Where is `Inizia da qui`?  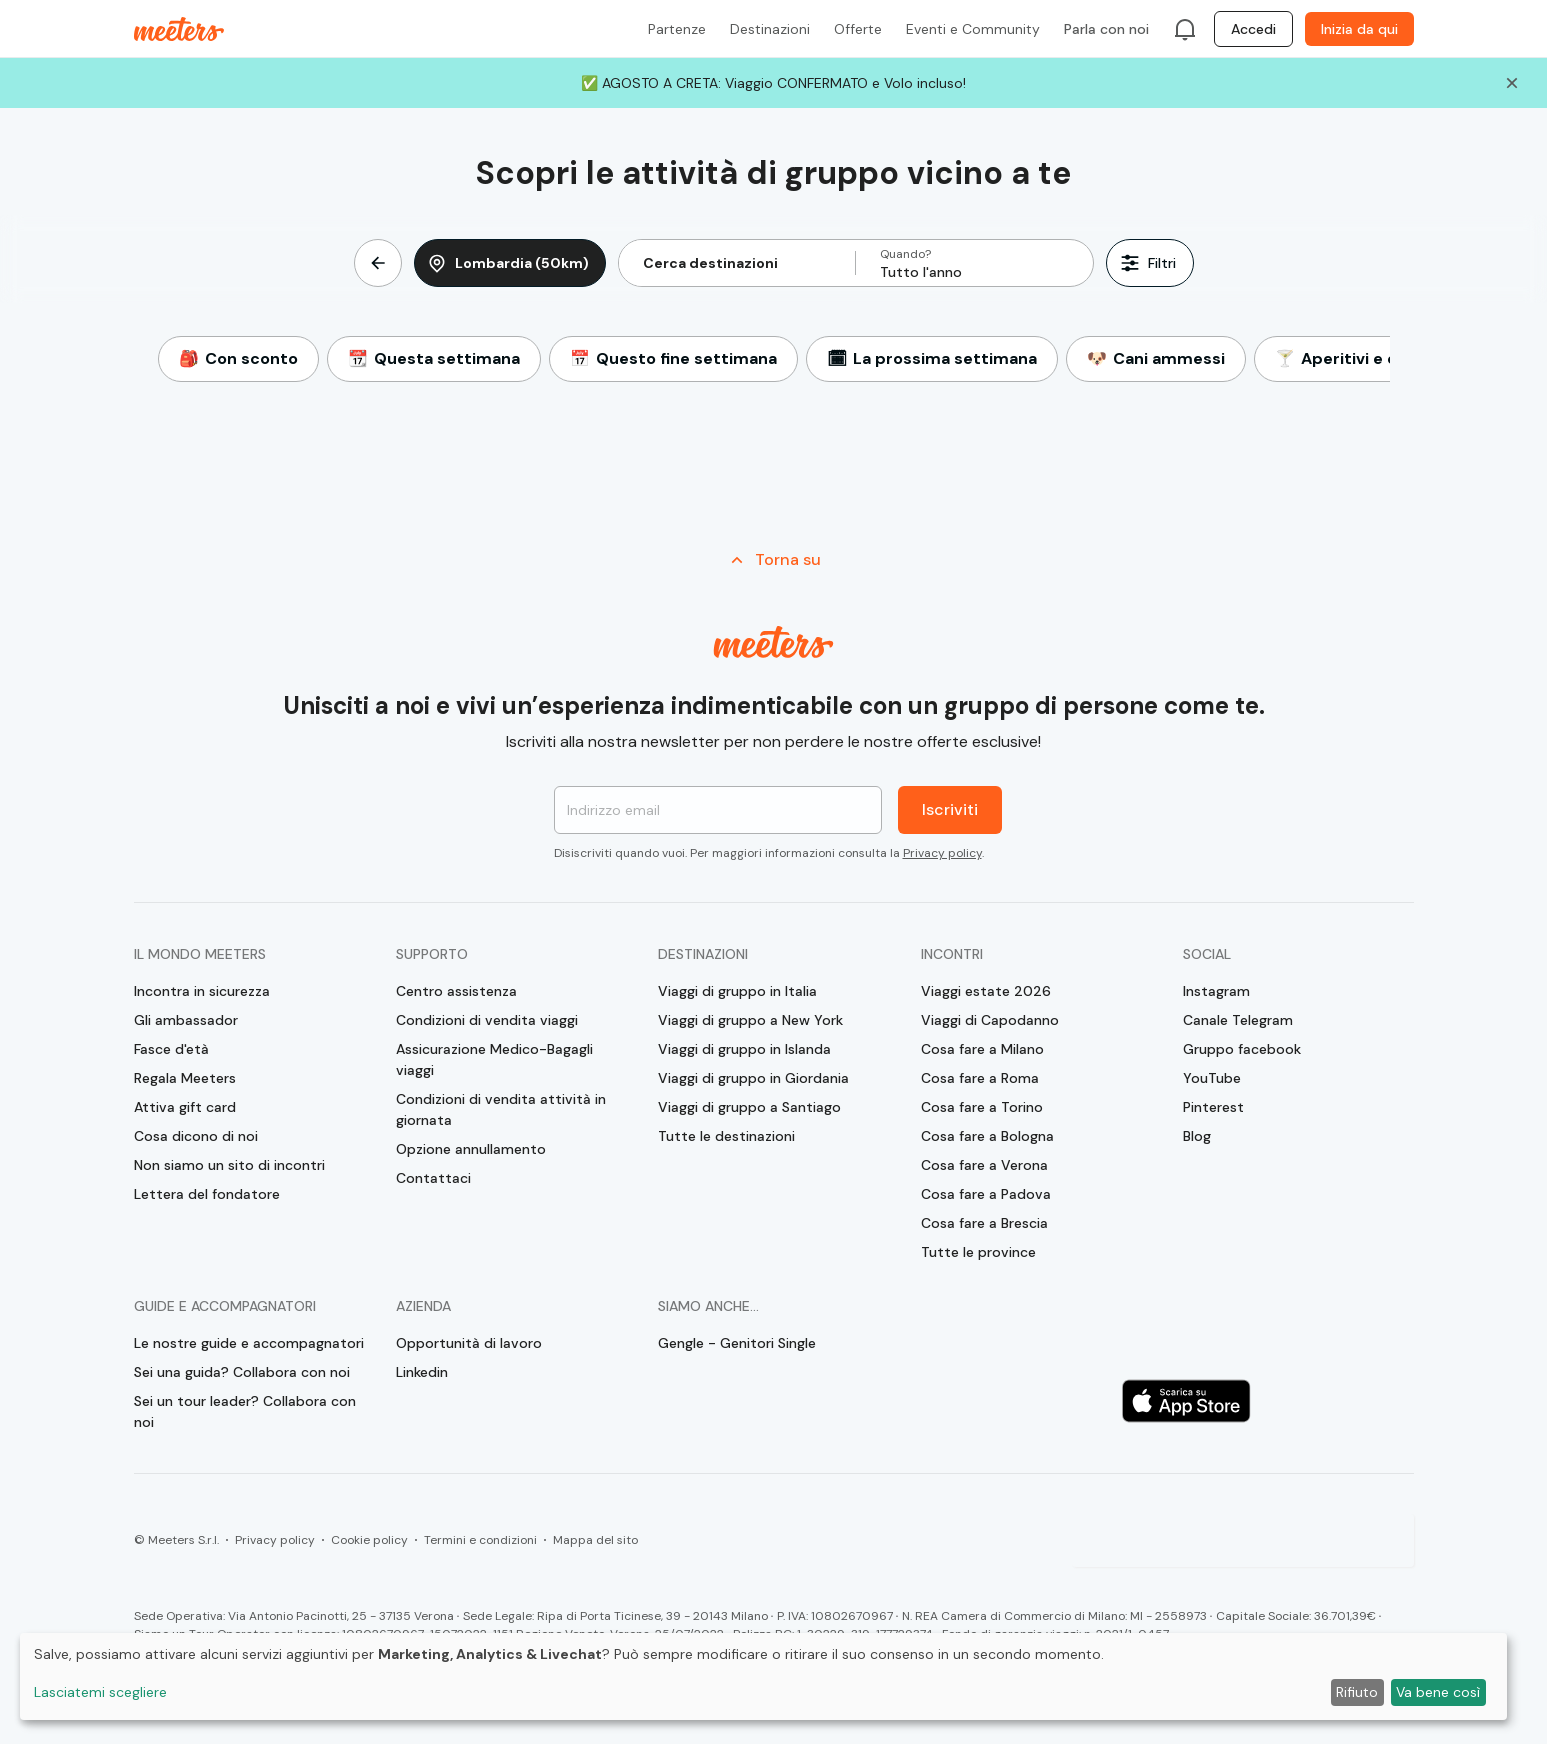 Inizia da qui is located at coordinates (1359, 29).